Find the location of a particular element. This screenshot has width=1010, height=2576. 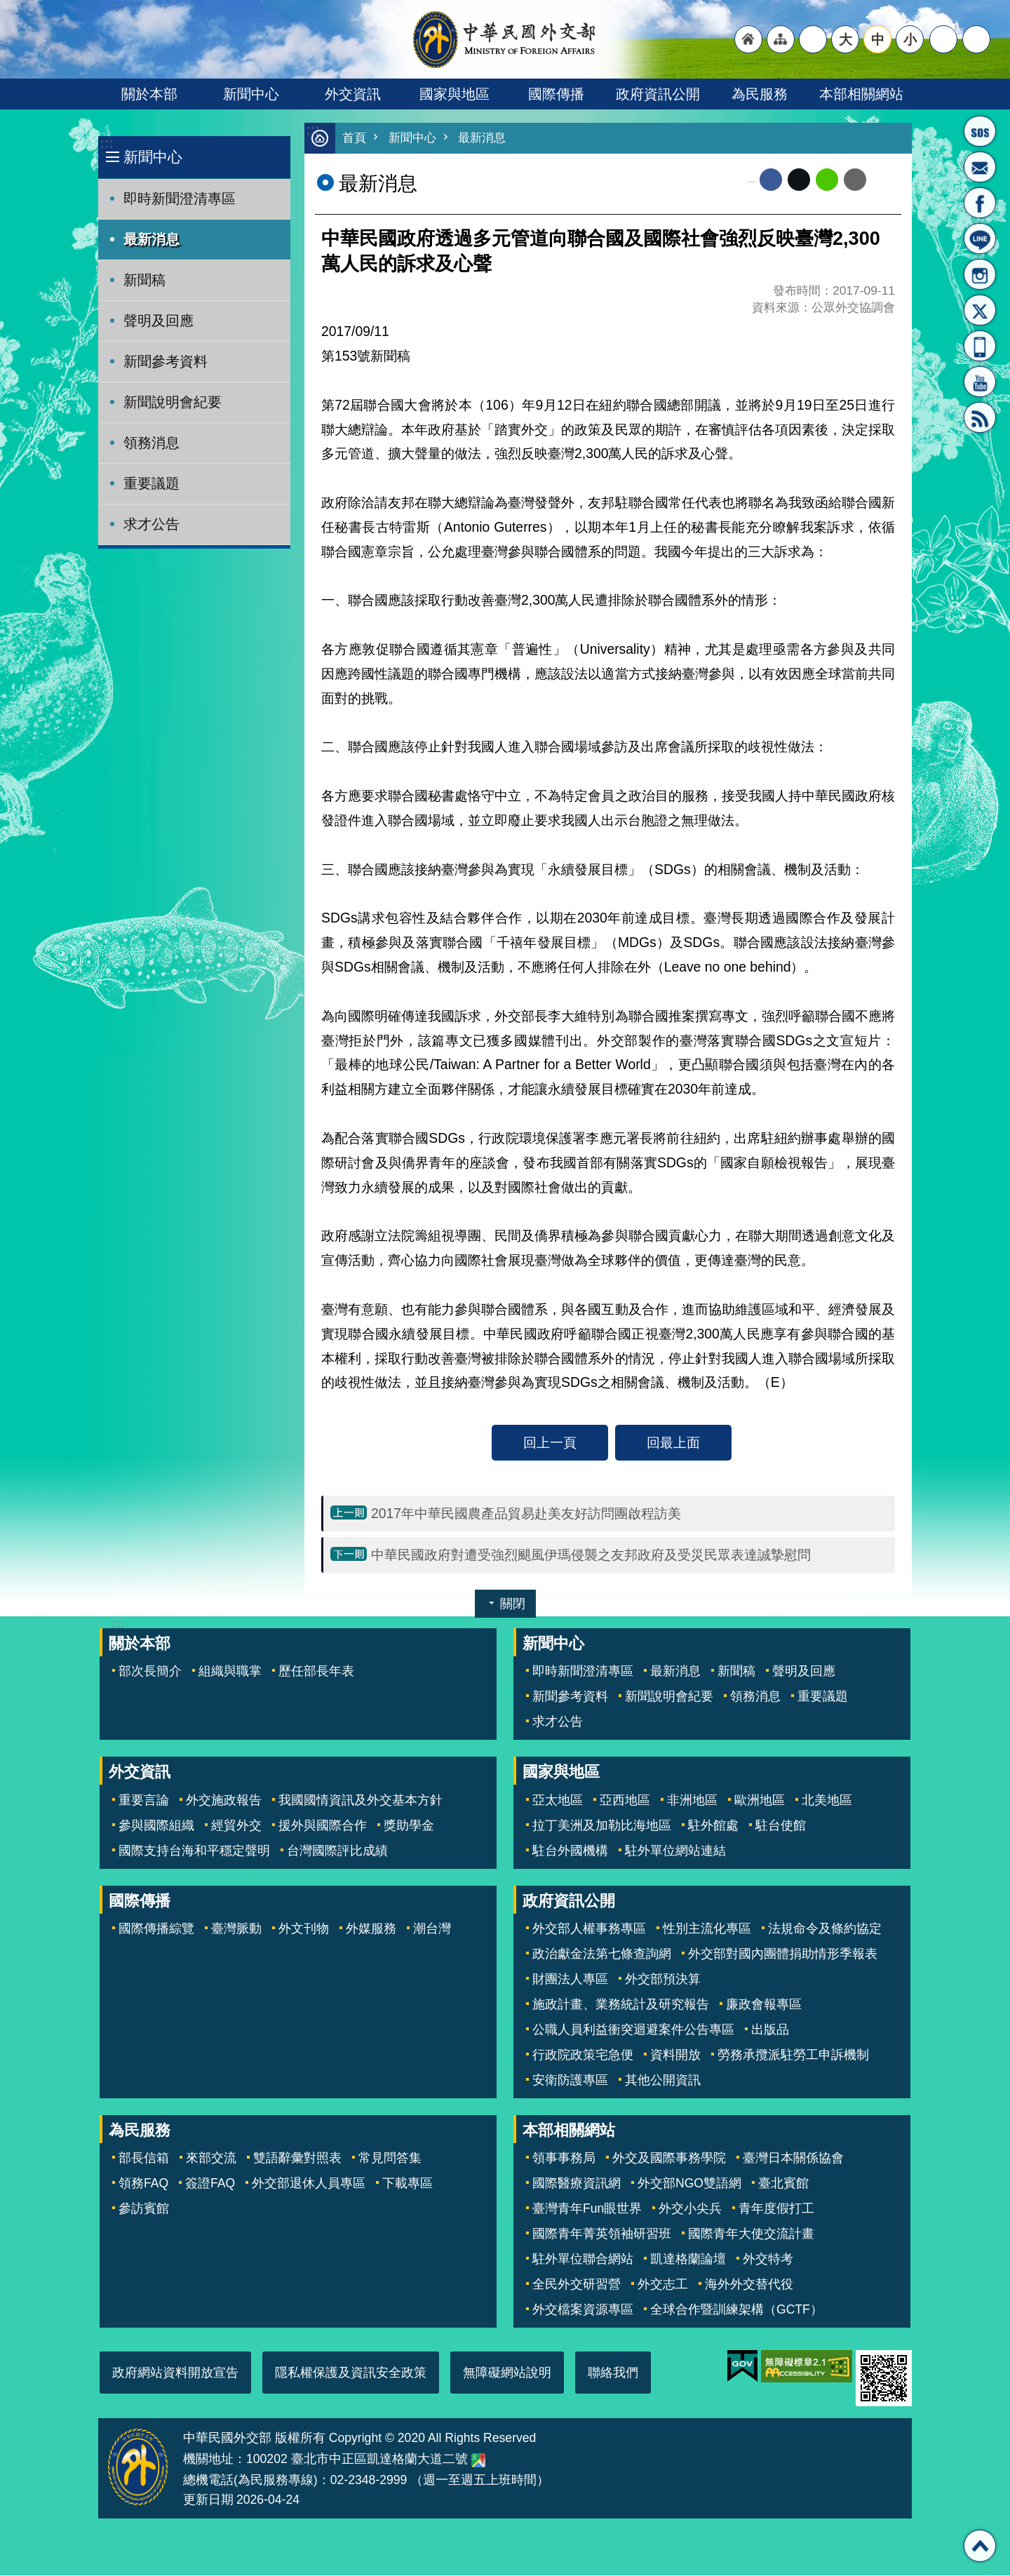

本部相關網站 is located at coordinates (861, 94).